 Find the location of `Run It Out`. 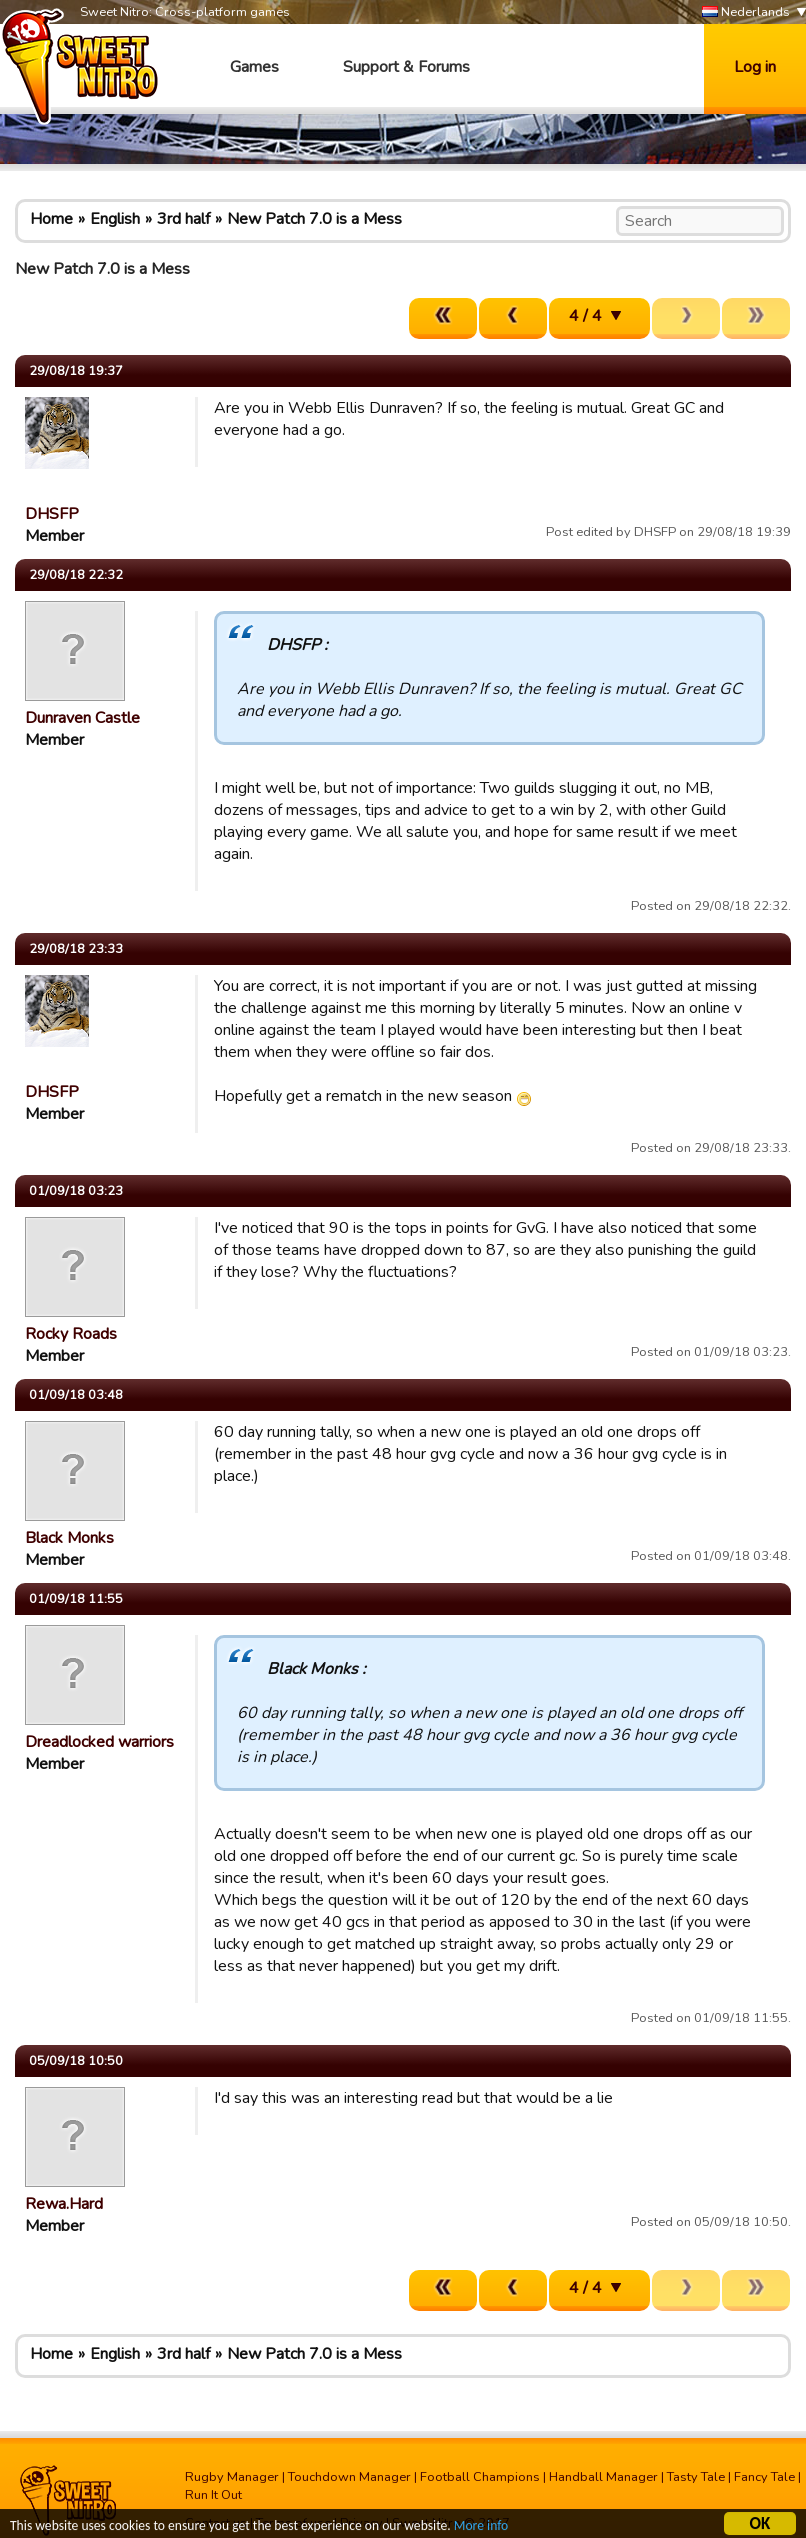

Run It Out is located at coordinates (213, 2495).